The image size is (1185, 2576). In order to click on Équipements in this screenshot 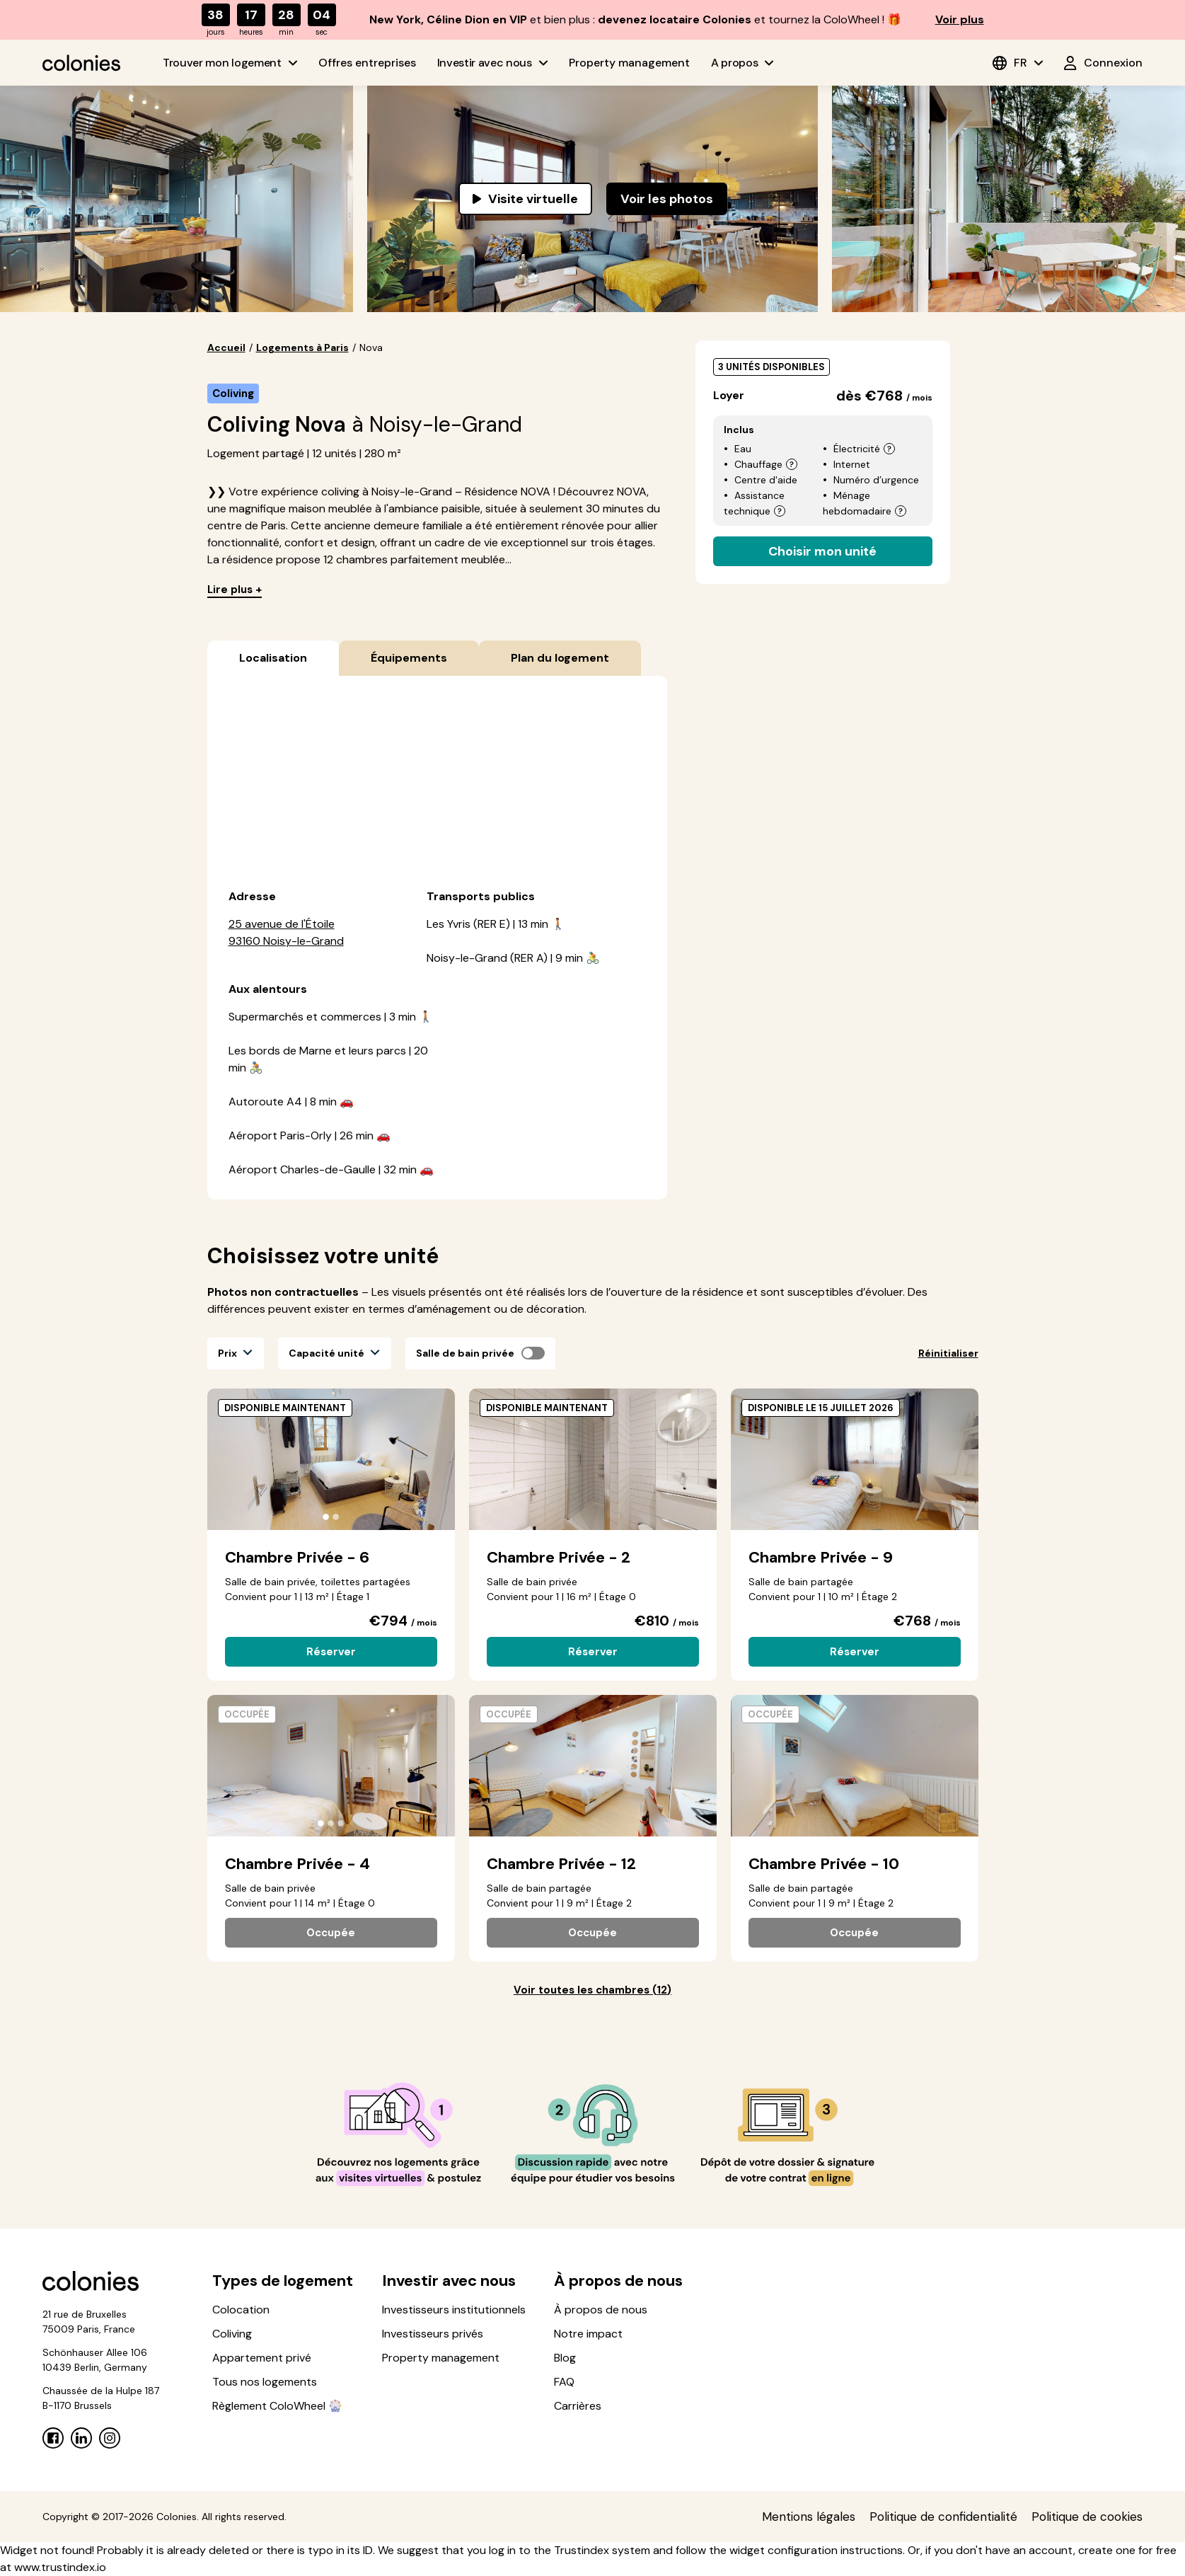, I will do `click(409, 657)`.